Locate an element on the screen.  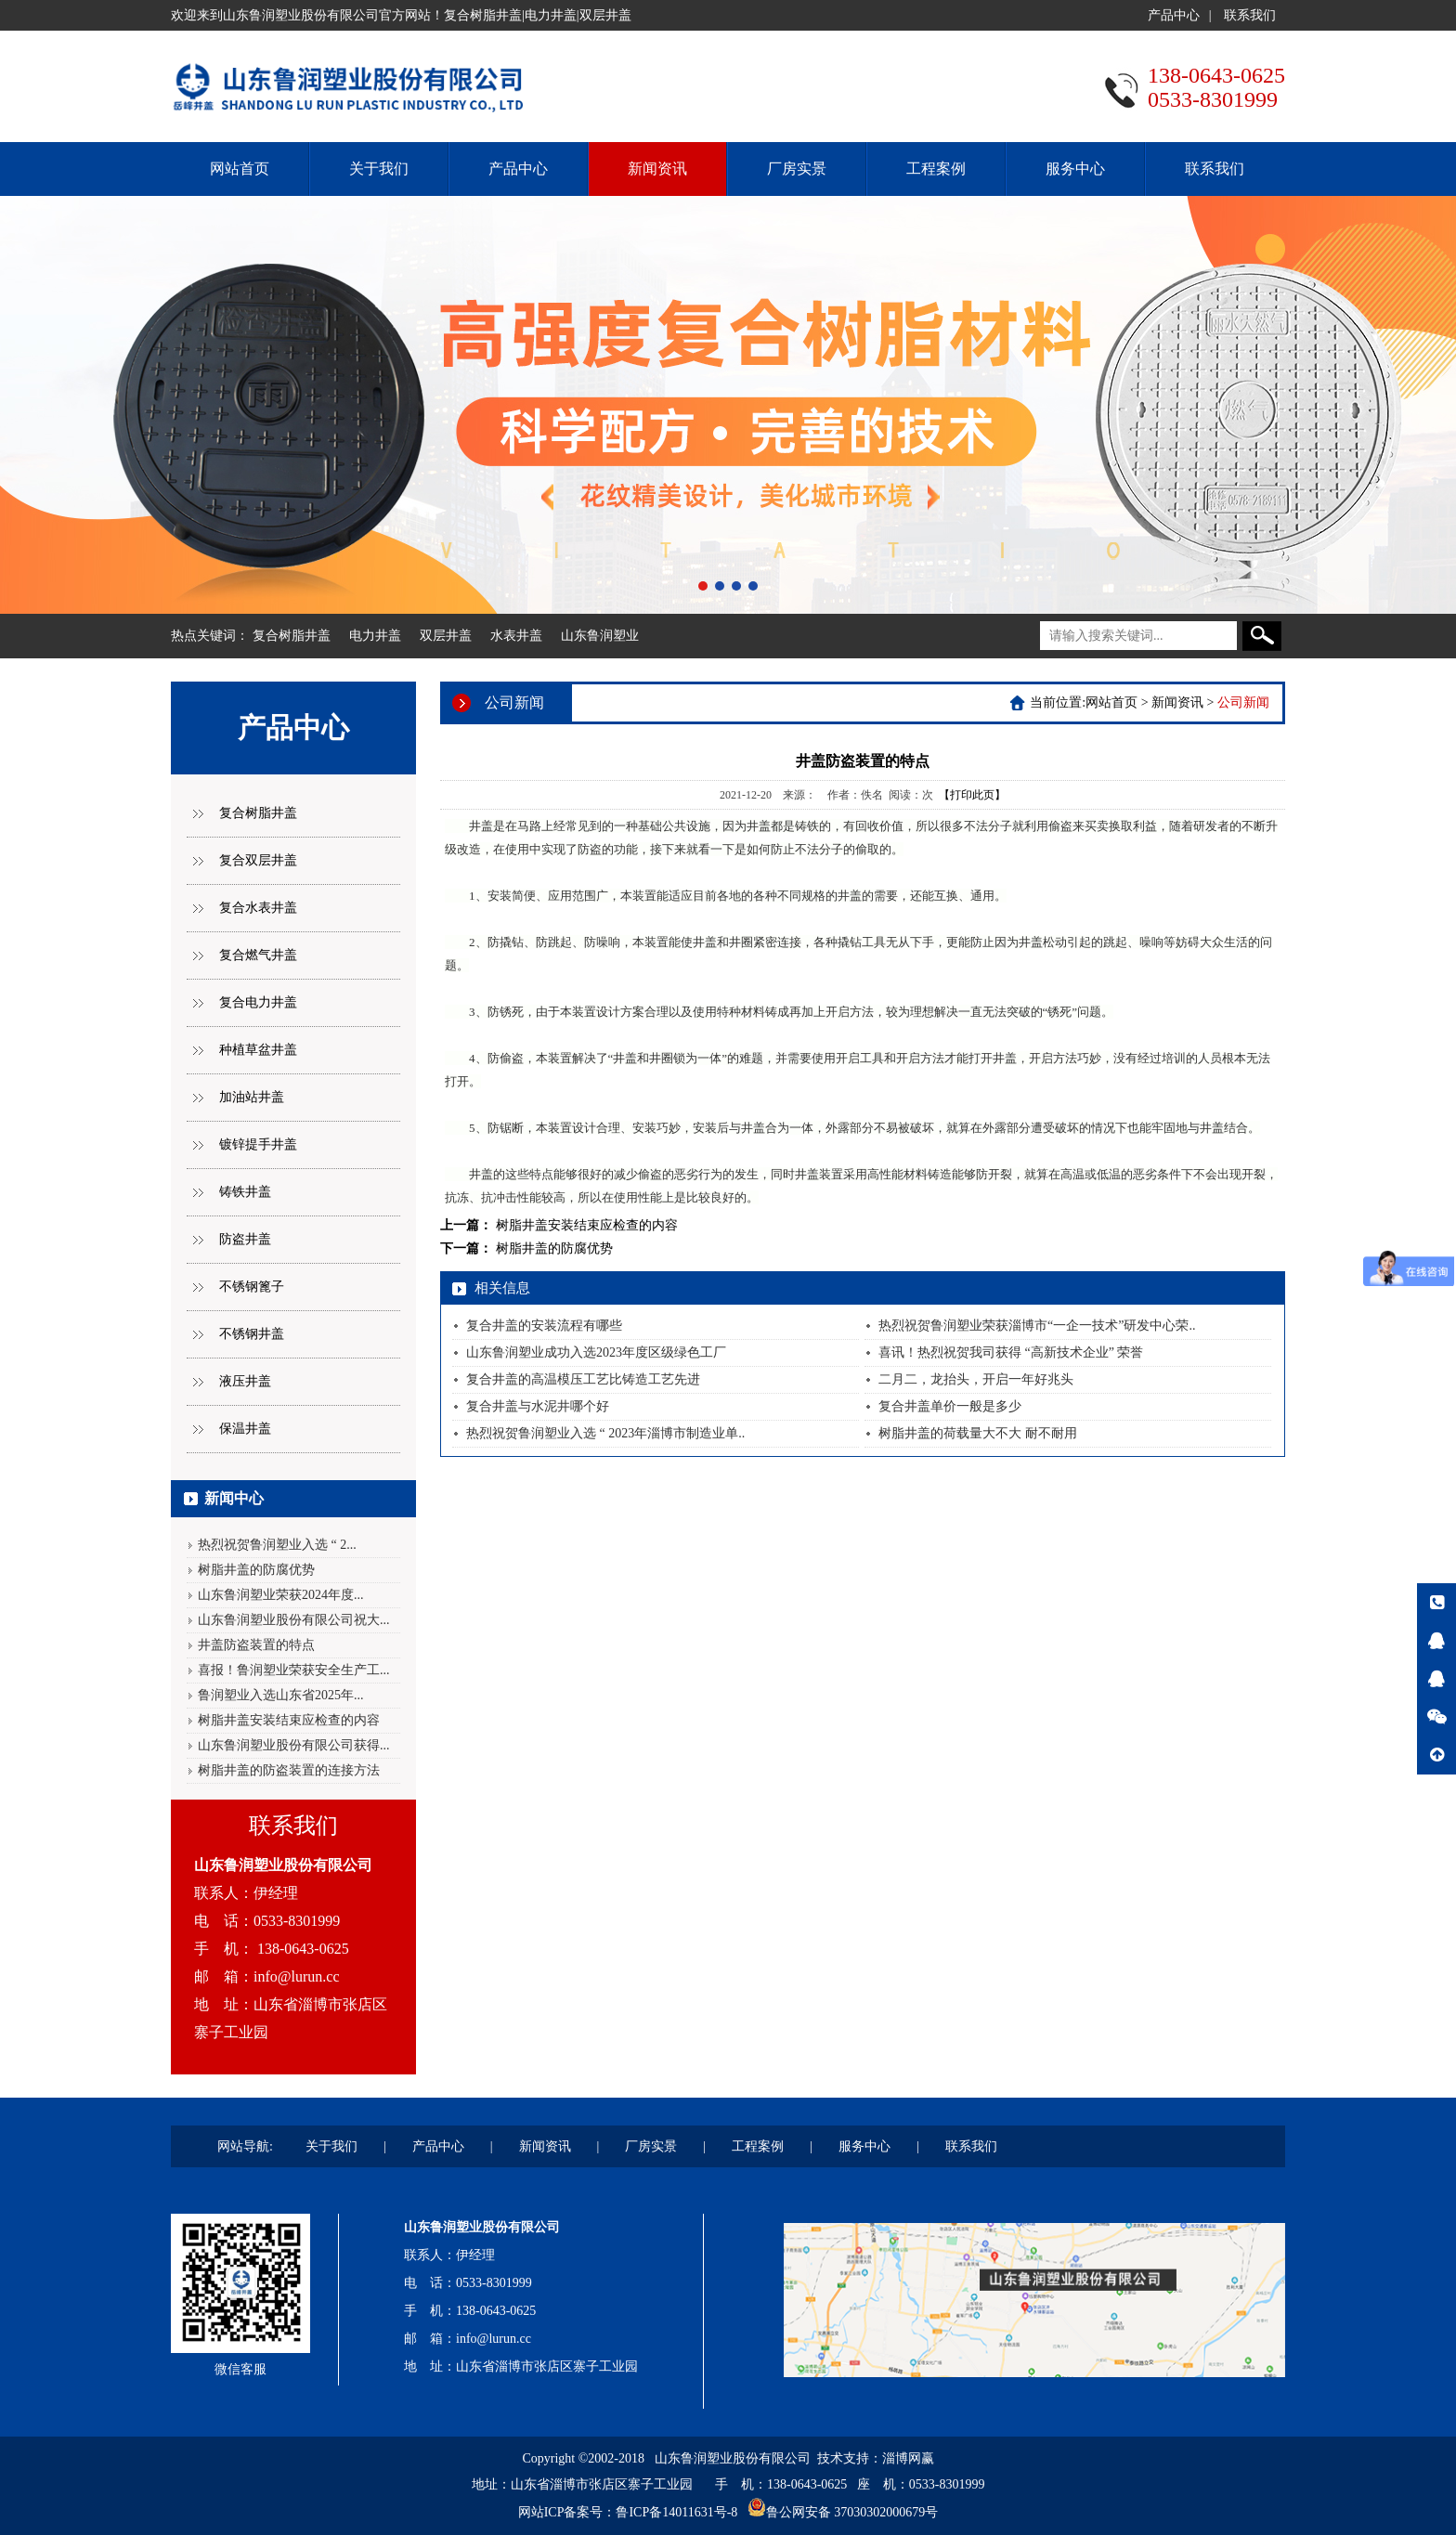
镀锌提手井盖 is located at coordinates (258, 1144).